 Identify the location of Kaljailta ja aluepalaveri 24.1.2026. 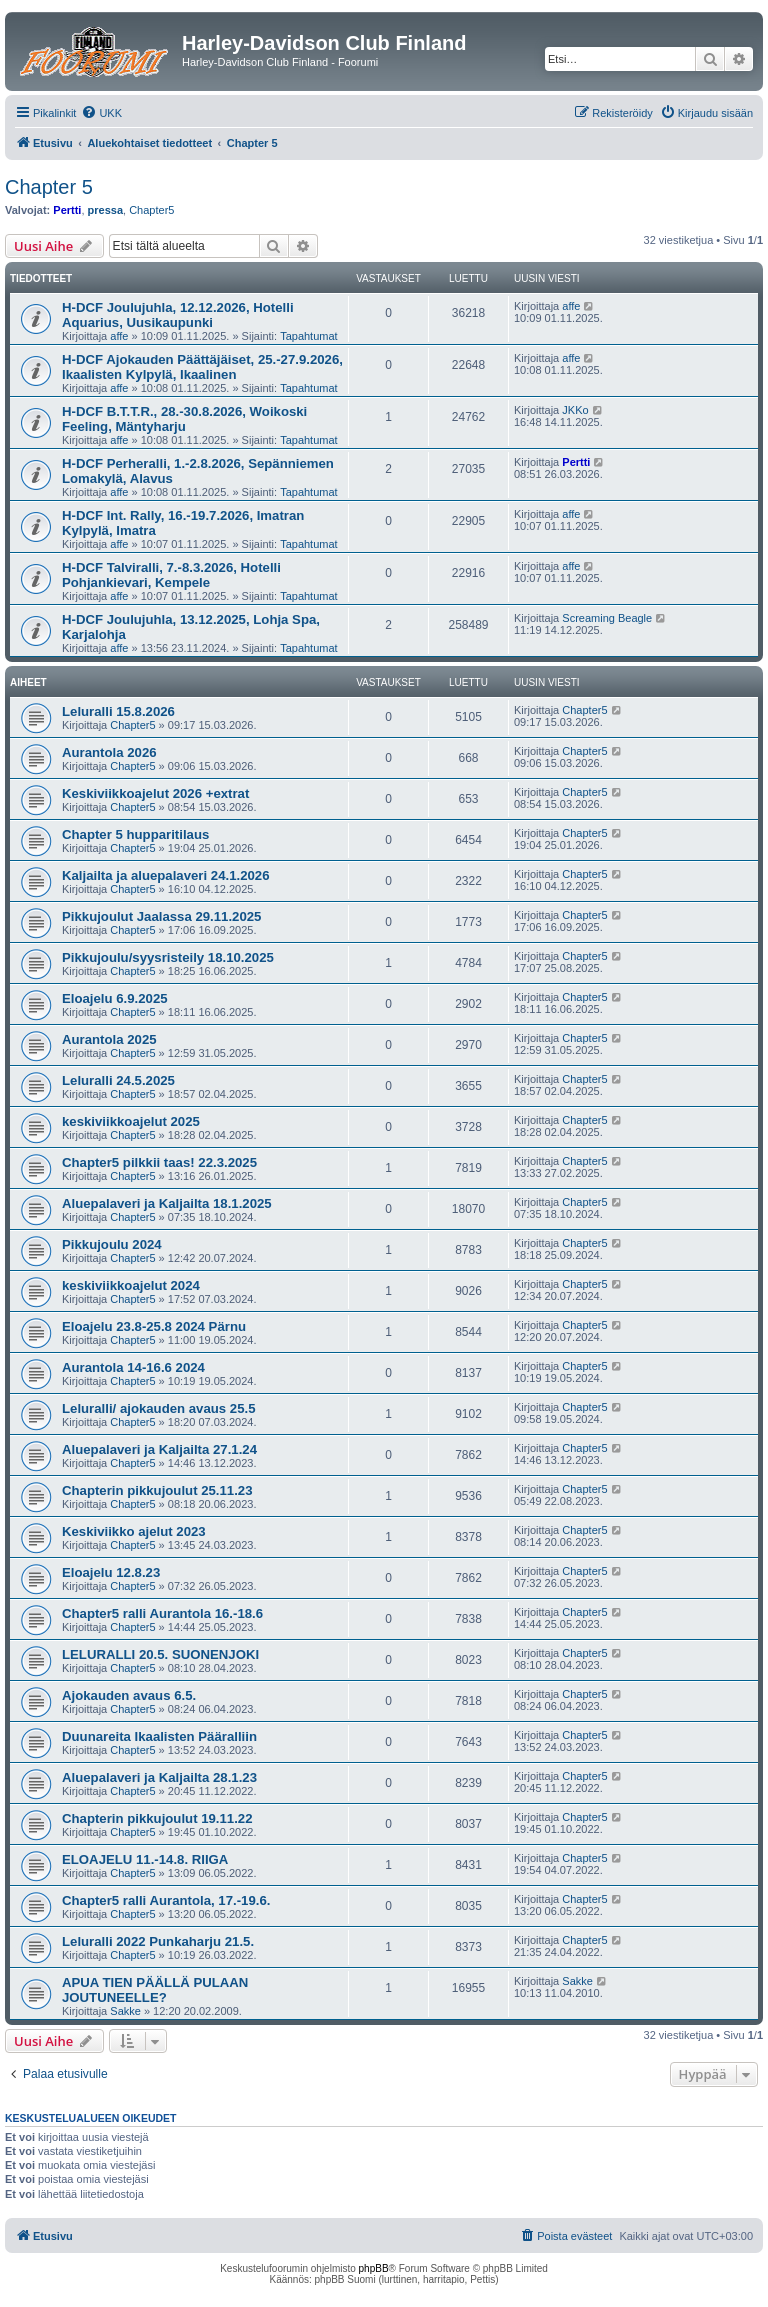
(165, 875).